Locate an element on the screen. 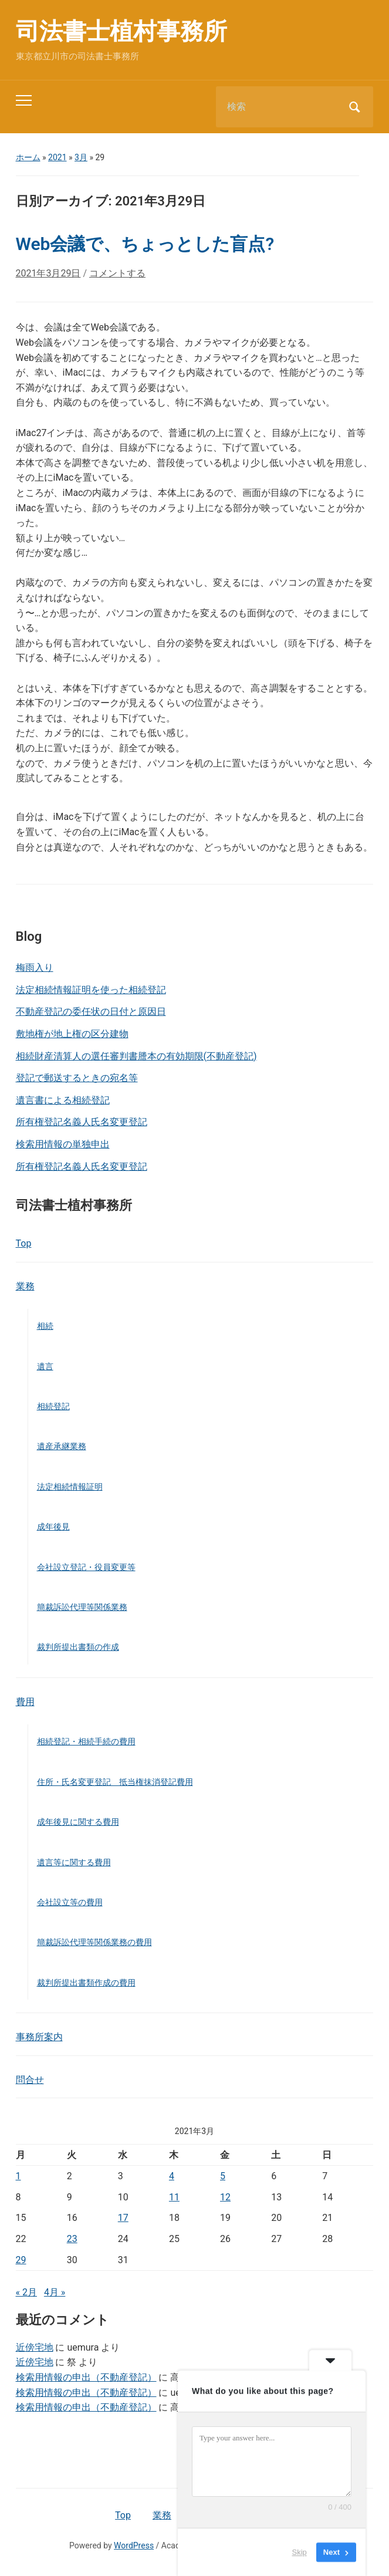 The image size is (389, 2576). 相続財産清算人の選任審判書謄本の有効期限(不動産登記) is located at coordinates (136, 1056).